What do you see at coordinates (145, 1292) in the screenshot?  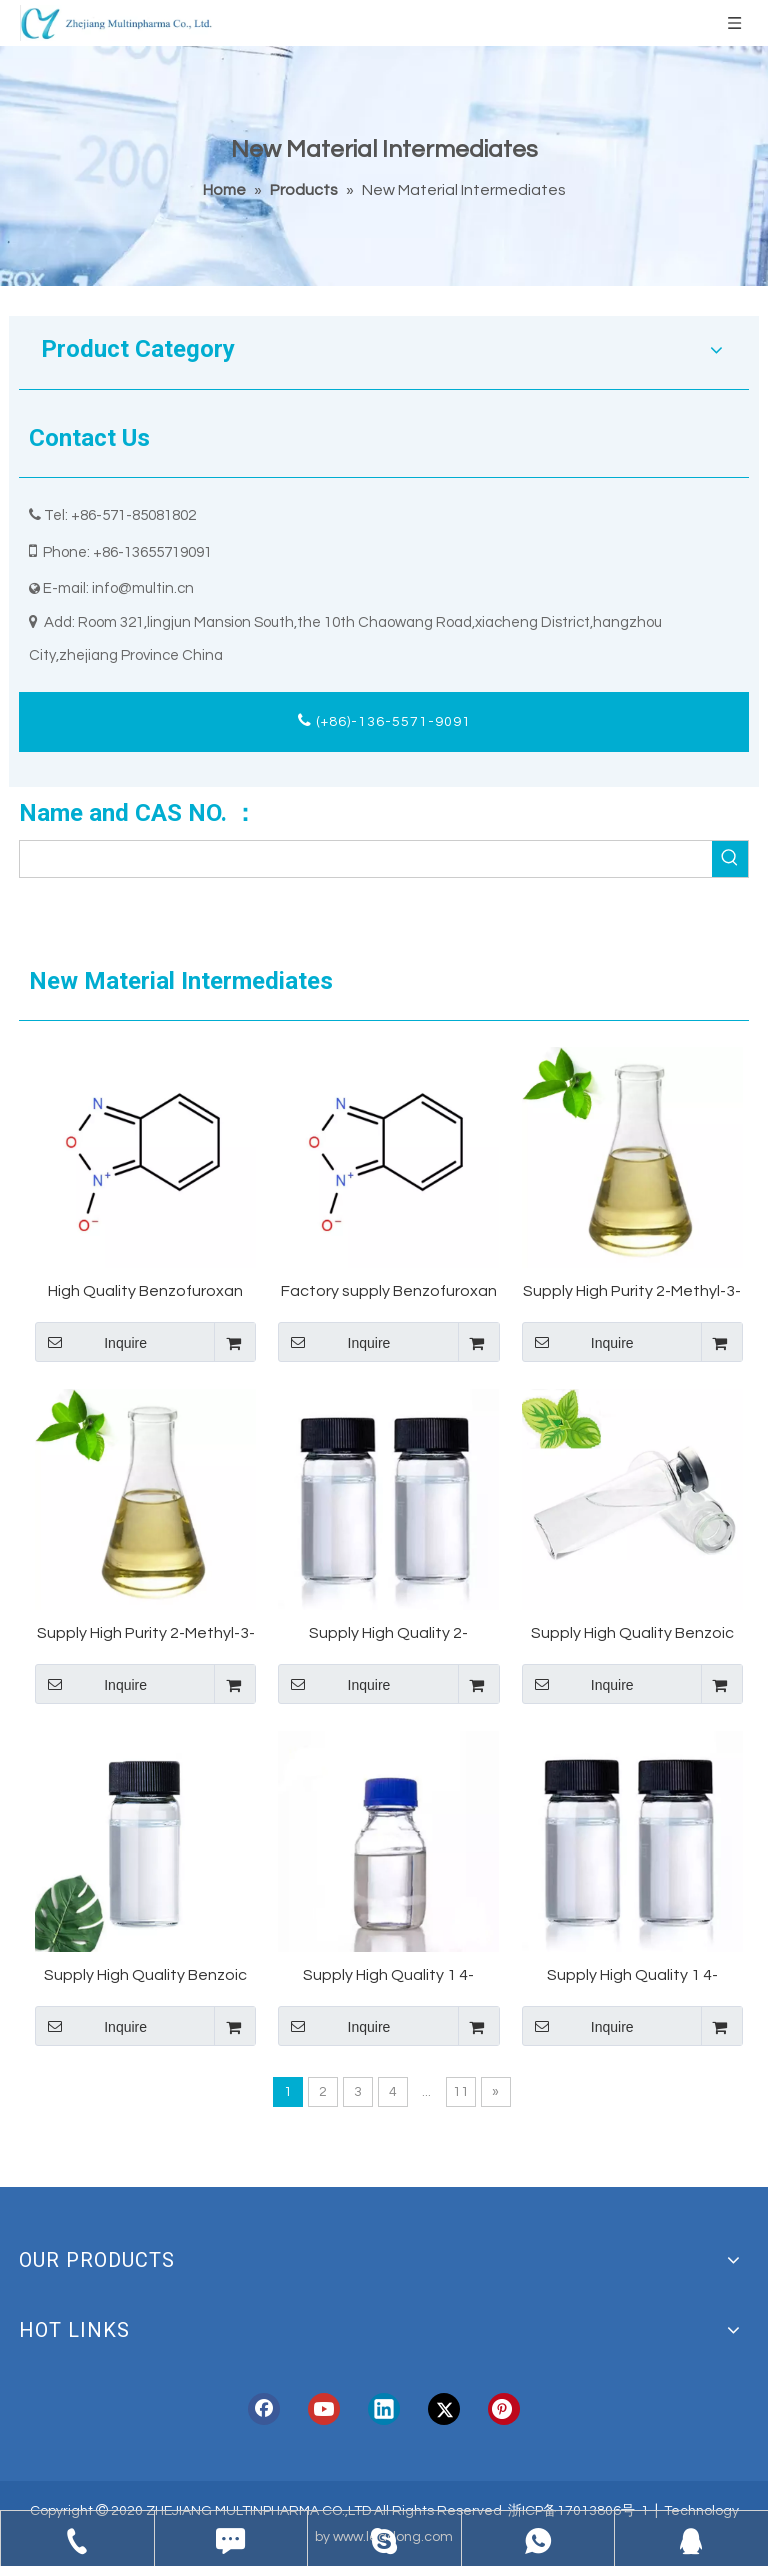 I see `High Quality Benzofuroxan 98% CAS 480-96-6 Supplier` at bounding box center [145, 1292].